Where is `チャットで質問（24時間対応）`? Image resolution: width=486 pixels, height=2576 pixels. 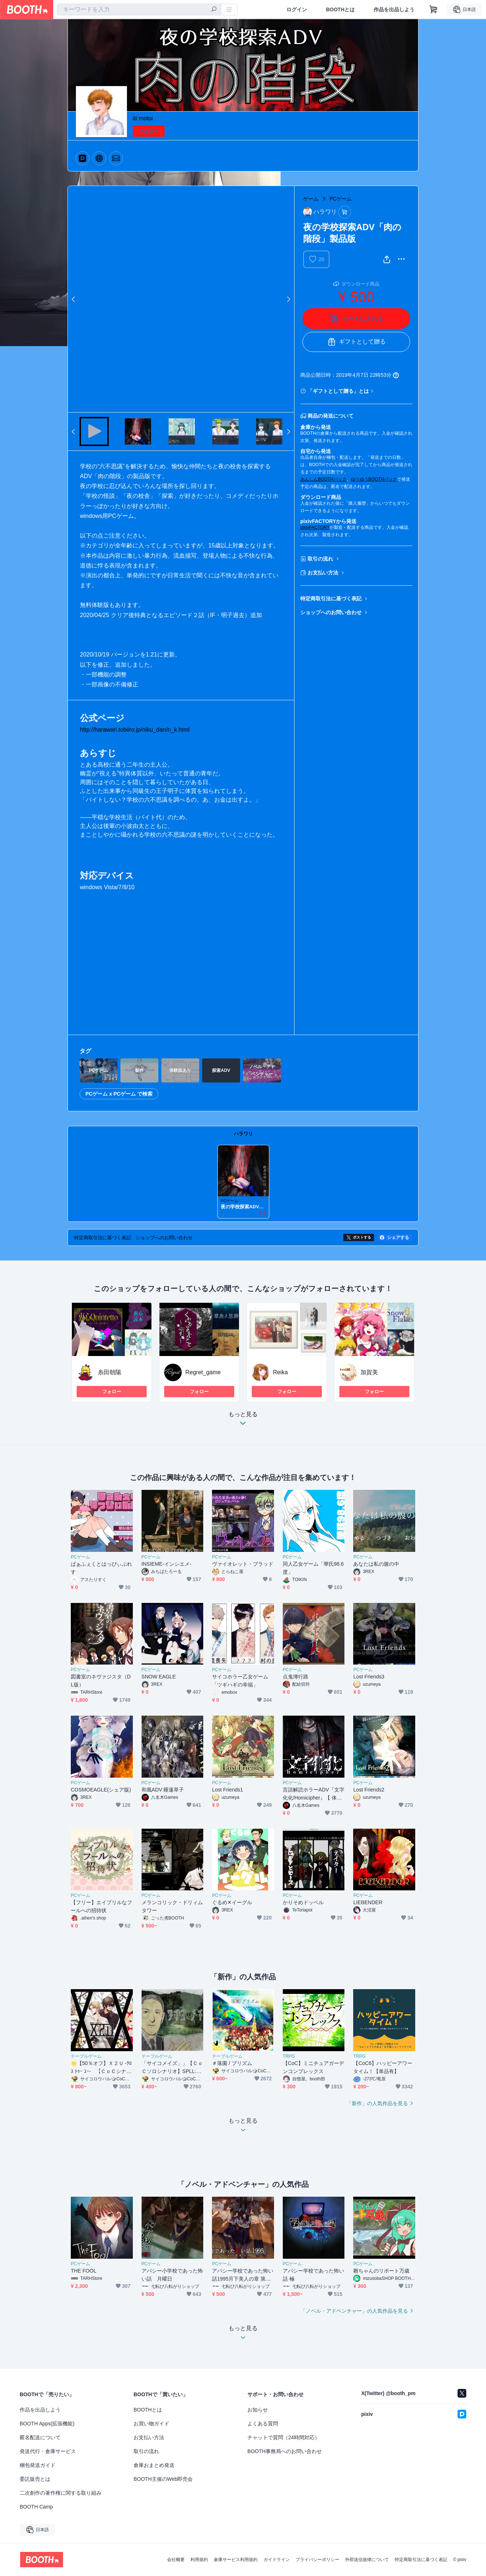 チャットで質問（24時間対応） is located at coordinates (283, 2437).